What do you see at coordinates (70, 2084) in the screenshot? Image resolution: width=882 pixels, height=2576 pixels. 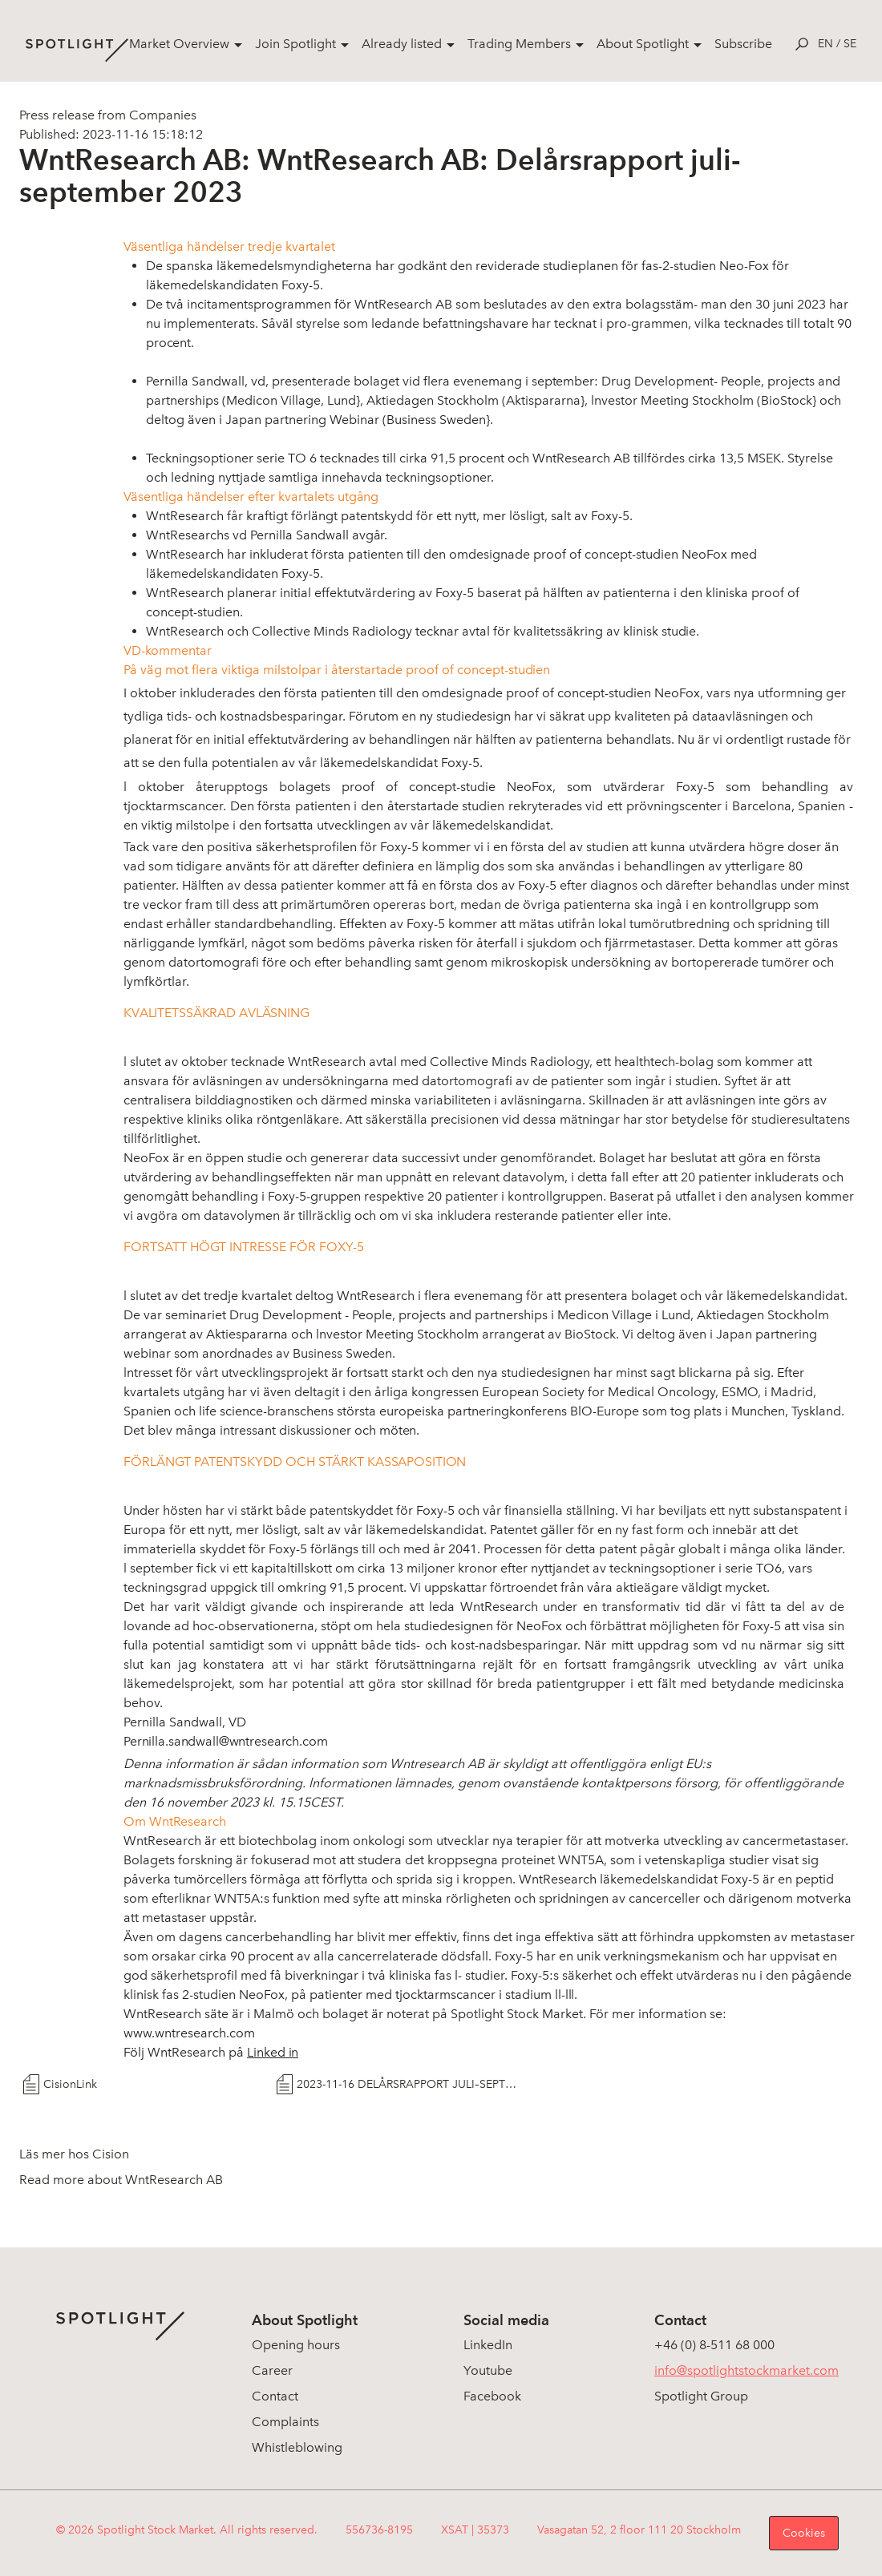 I see `CisionLink` at bounding box center [70, 2084].